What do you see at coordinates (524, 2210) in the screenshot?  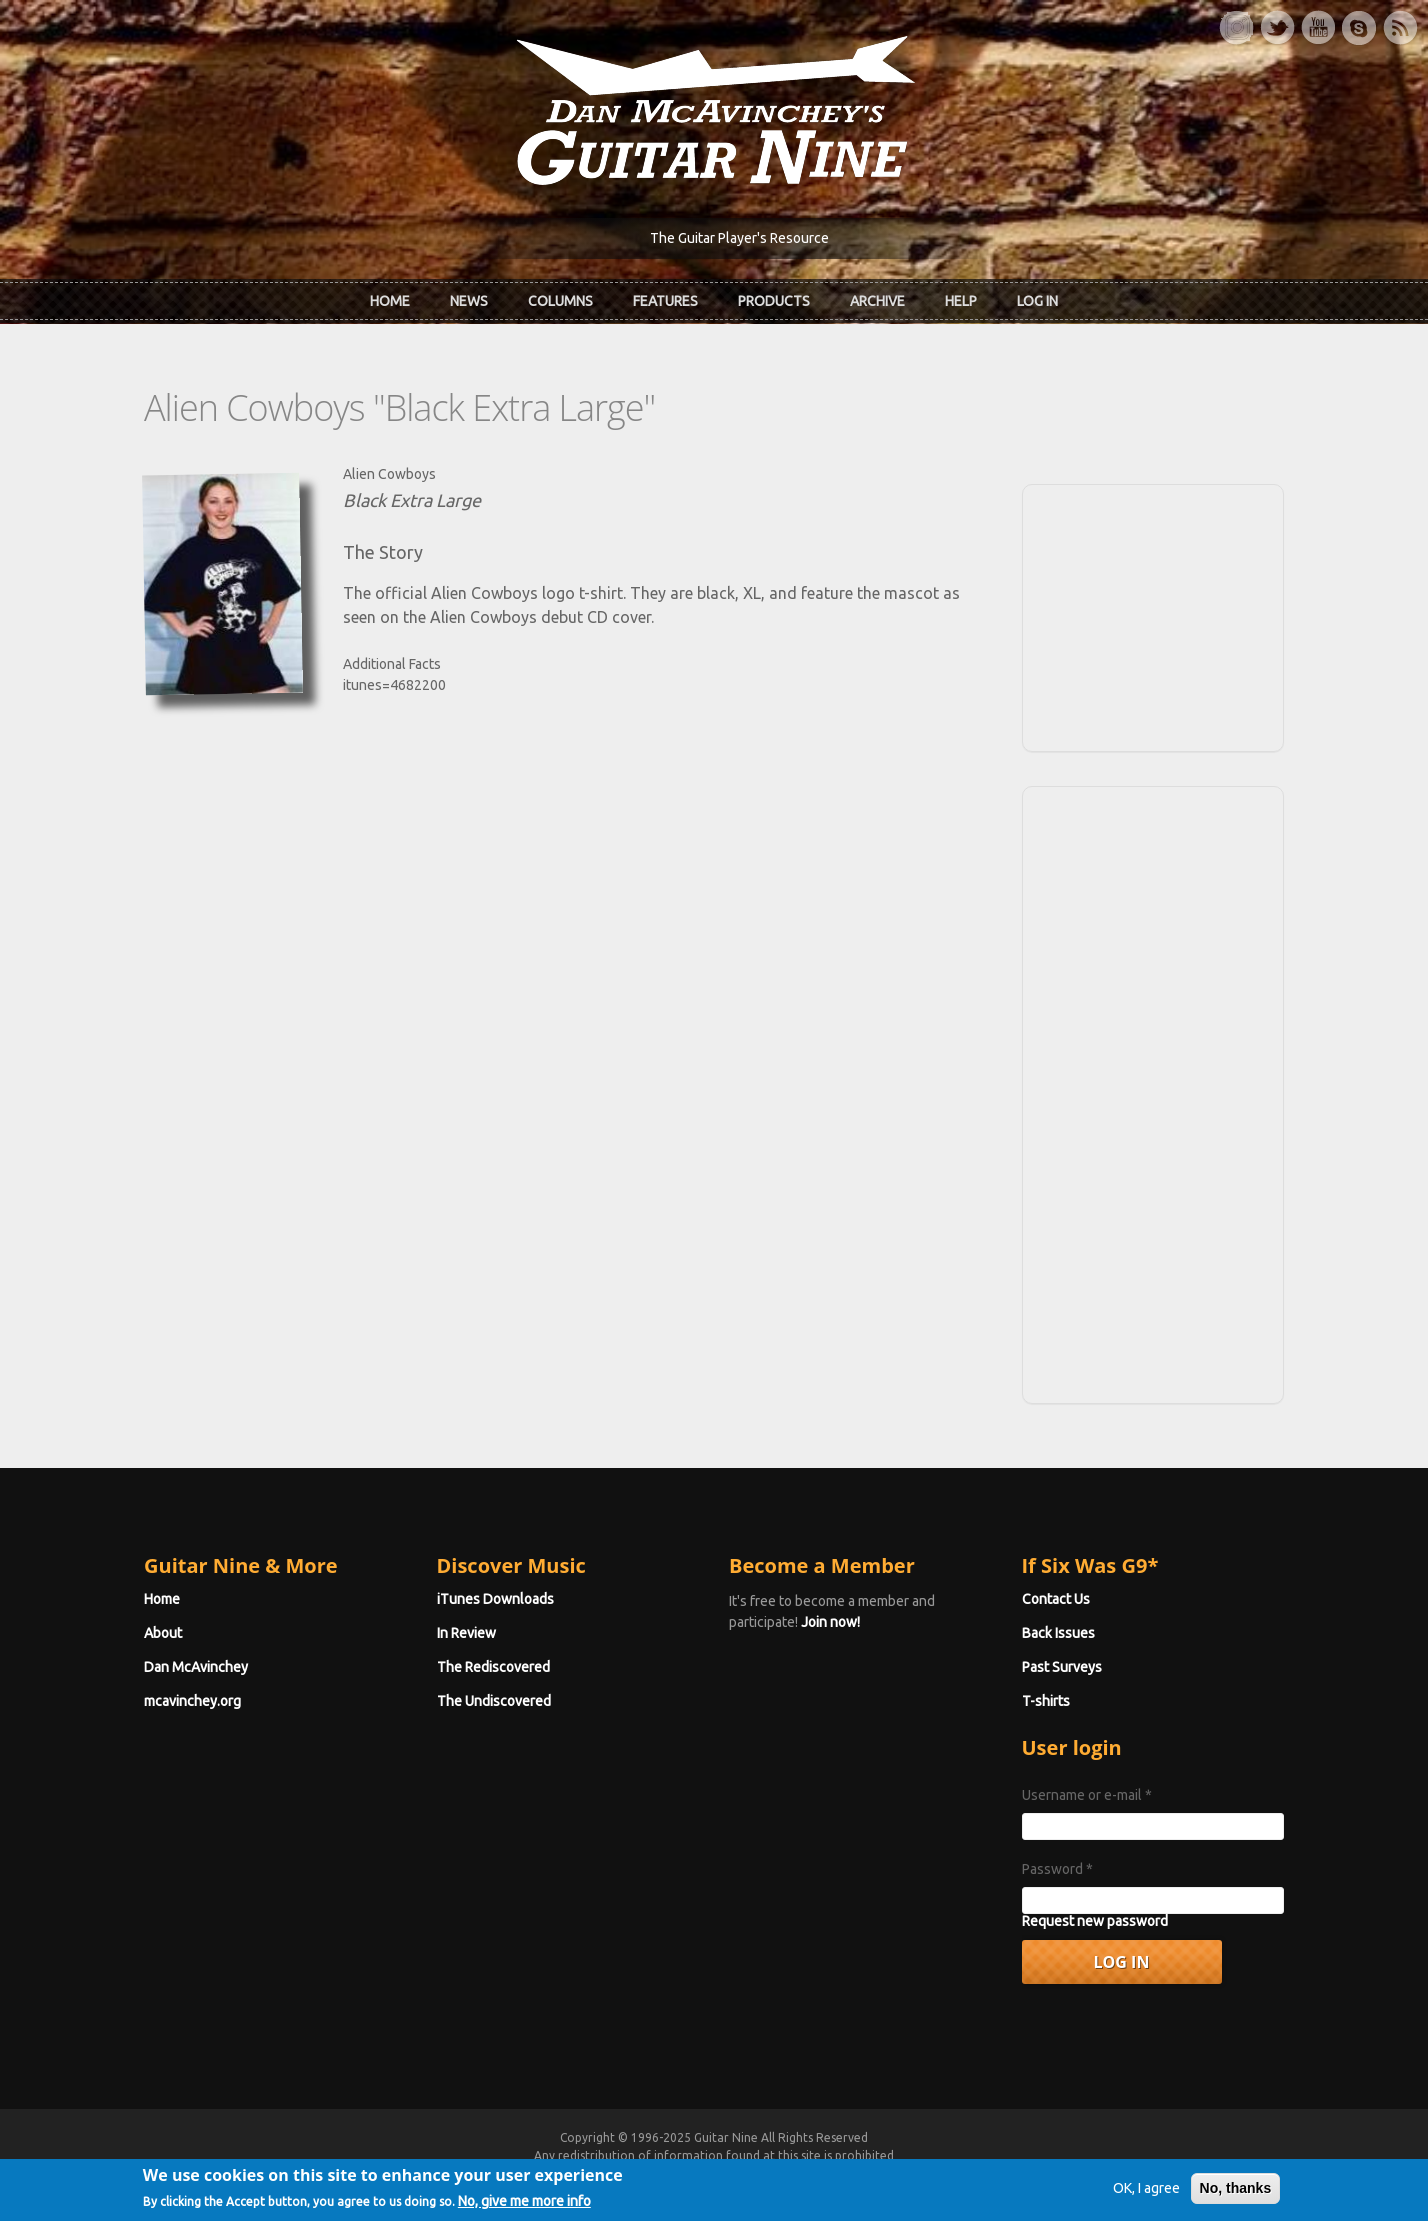 I see `No, give me more info` at bounding box center [524, 2210].